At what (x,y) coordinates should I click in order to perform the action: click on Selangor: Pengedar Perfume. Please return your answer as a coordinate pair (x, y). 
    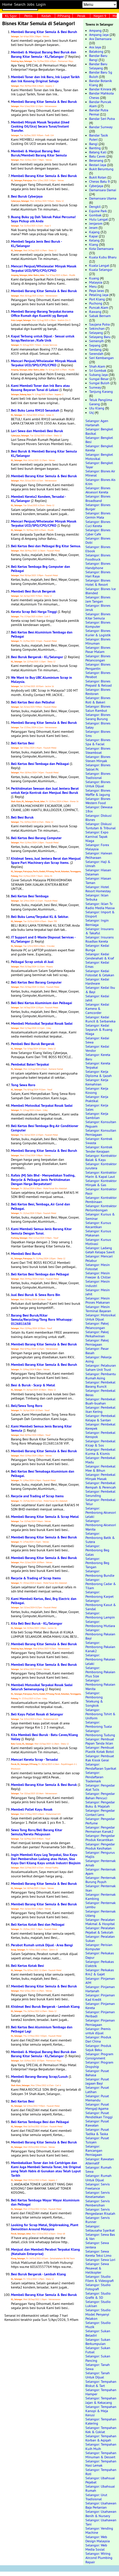
    Looking at the image, I should click on (100, 1821).